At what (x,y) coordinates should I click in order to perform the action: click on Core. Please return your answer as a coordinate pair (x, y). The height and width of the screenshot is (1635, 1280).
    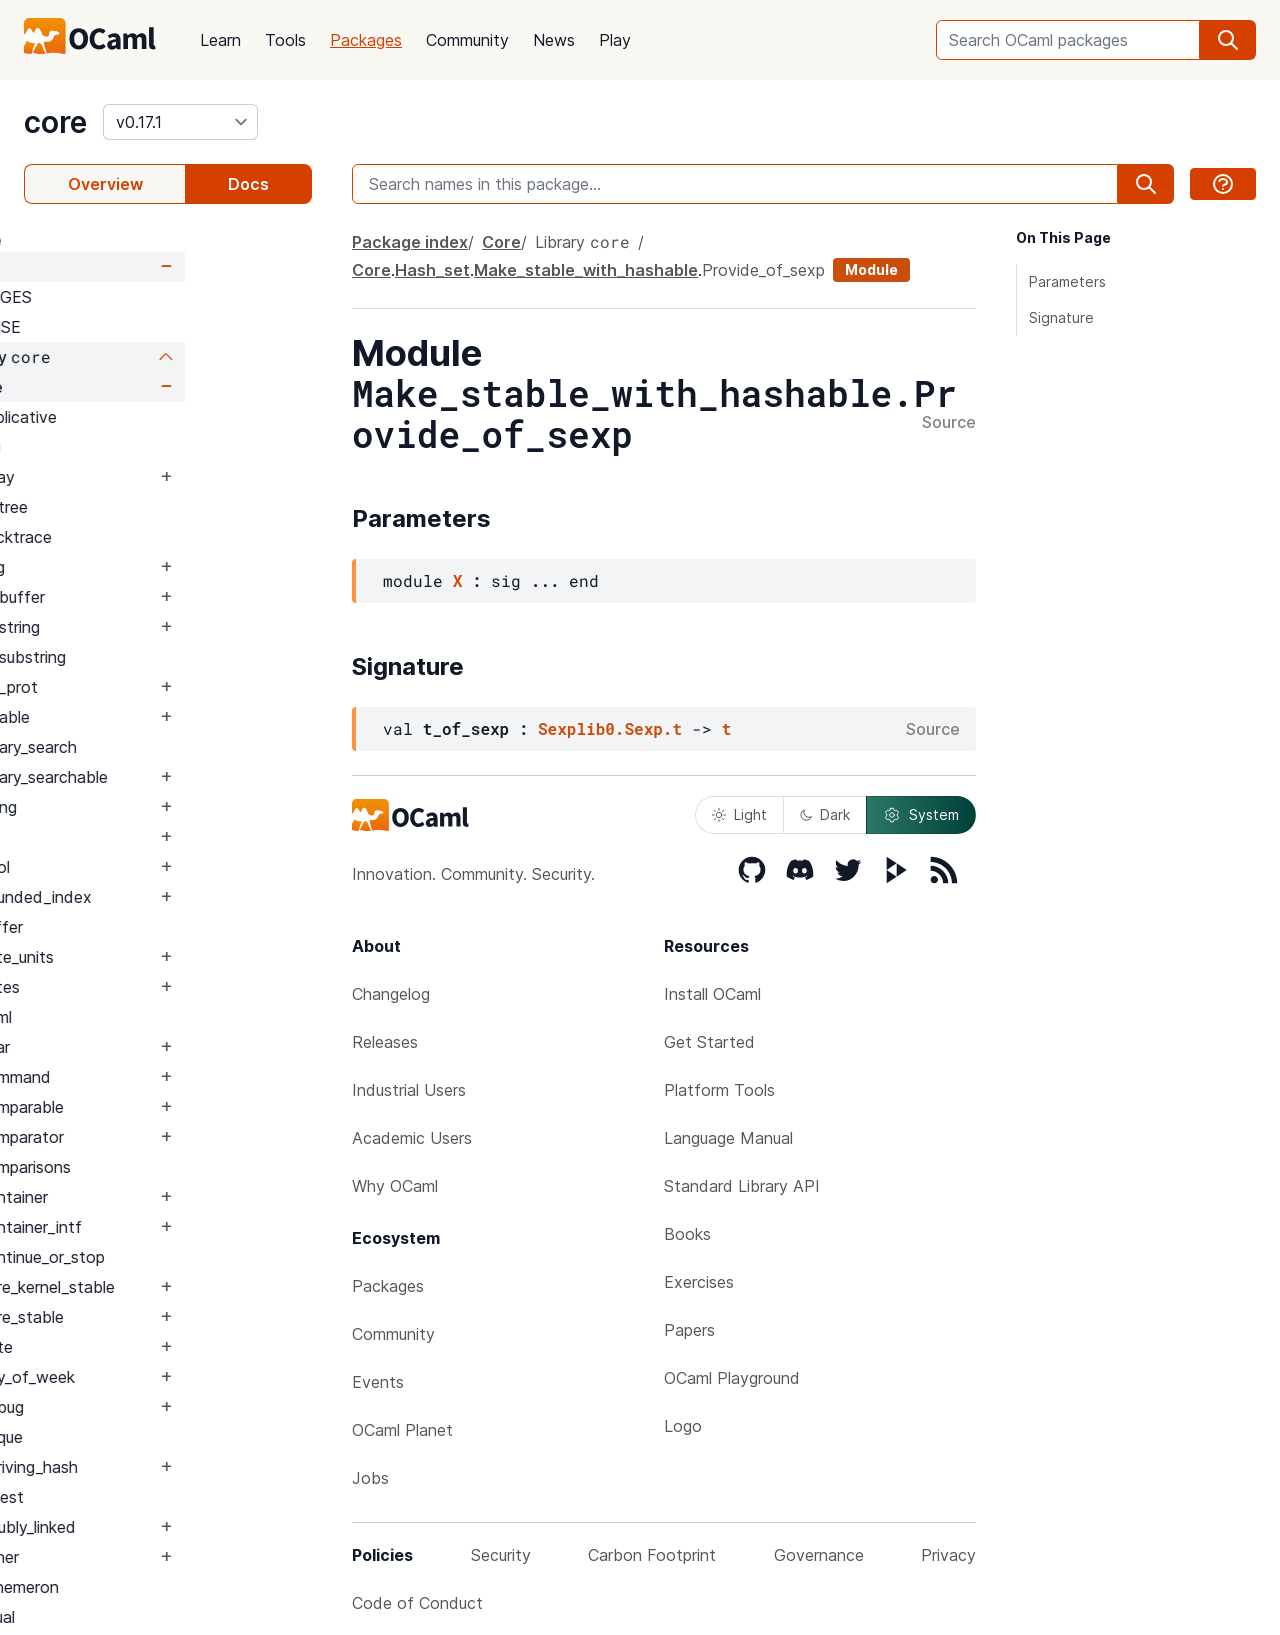
    Looking at the image, I should click on (89, 267).